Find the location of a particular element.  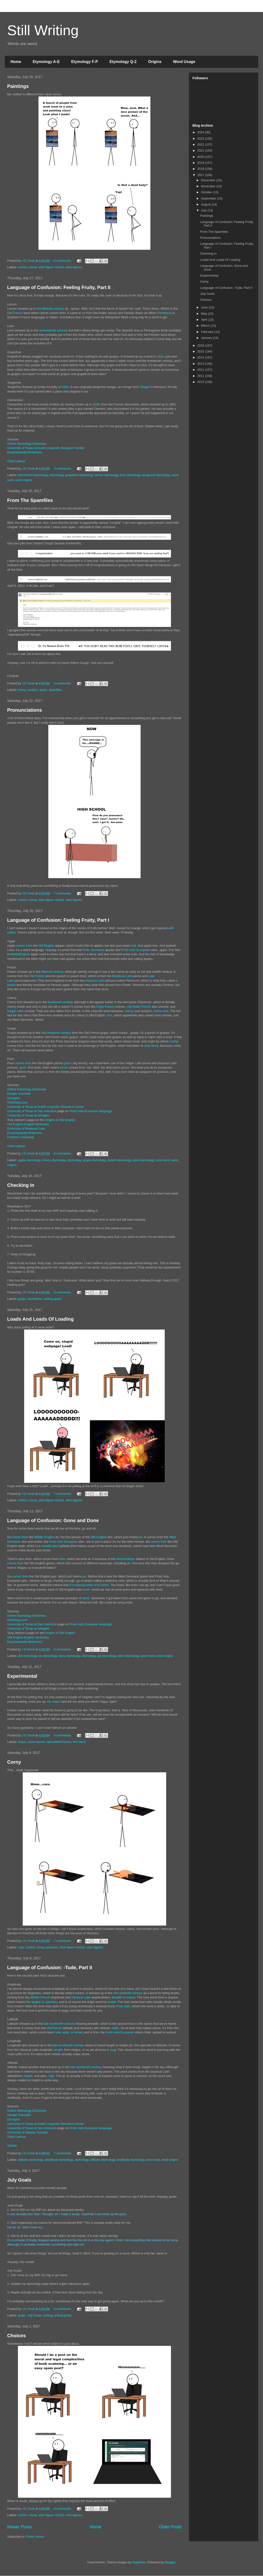

3 comments: is located at coordinates (63, 468).